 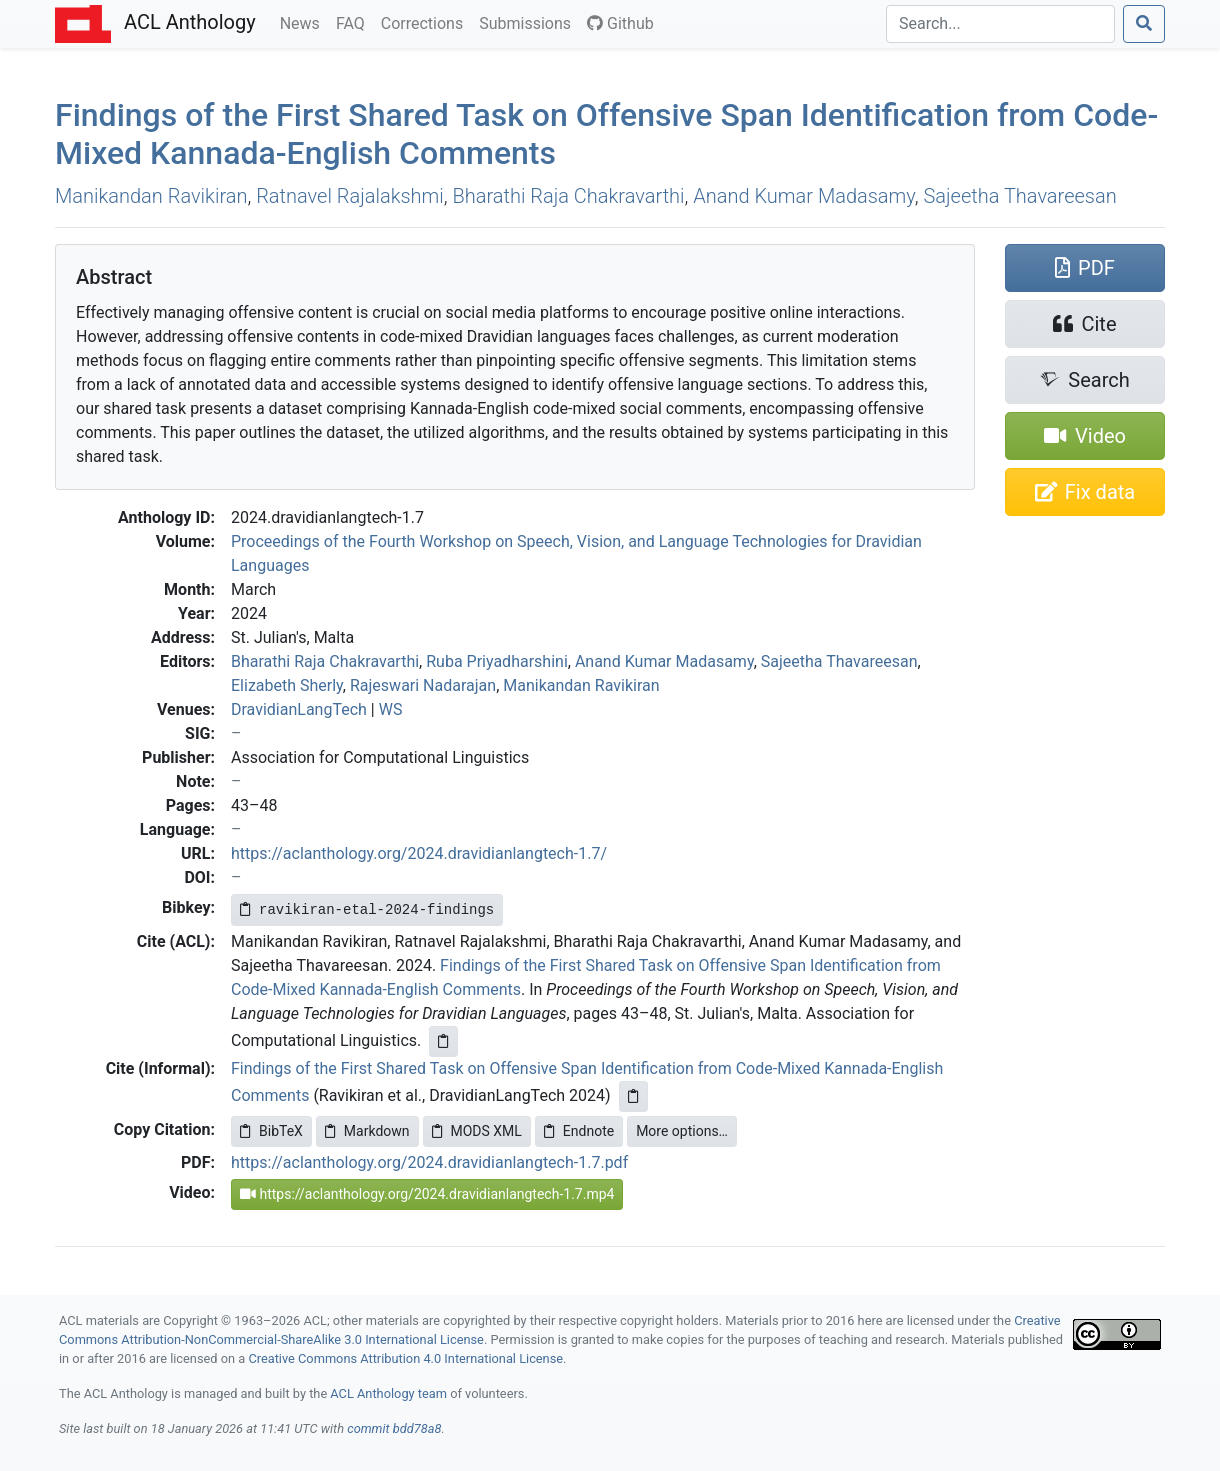 I want to click on Sajeetha Thavareesan, so click(x=1020, y=196).